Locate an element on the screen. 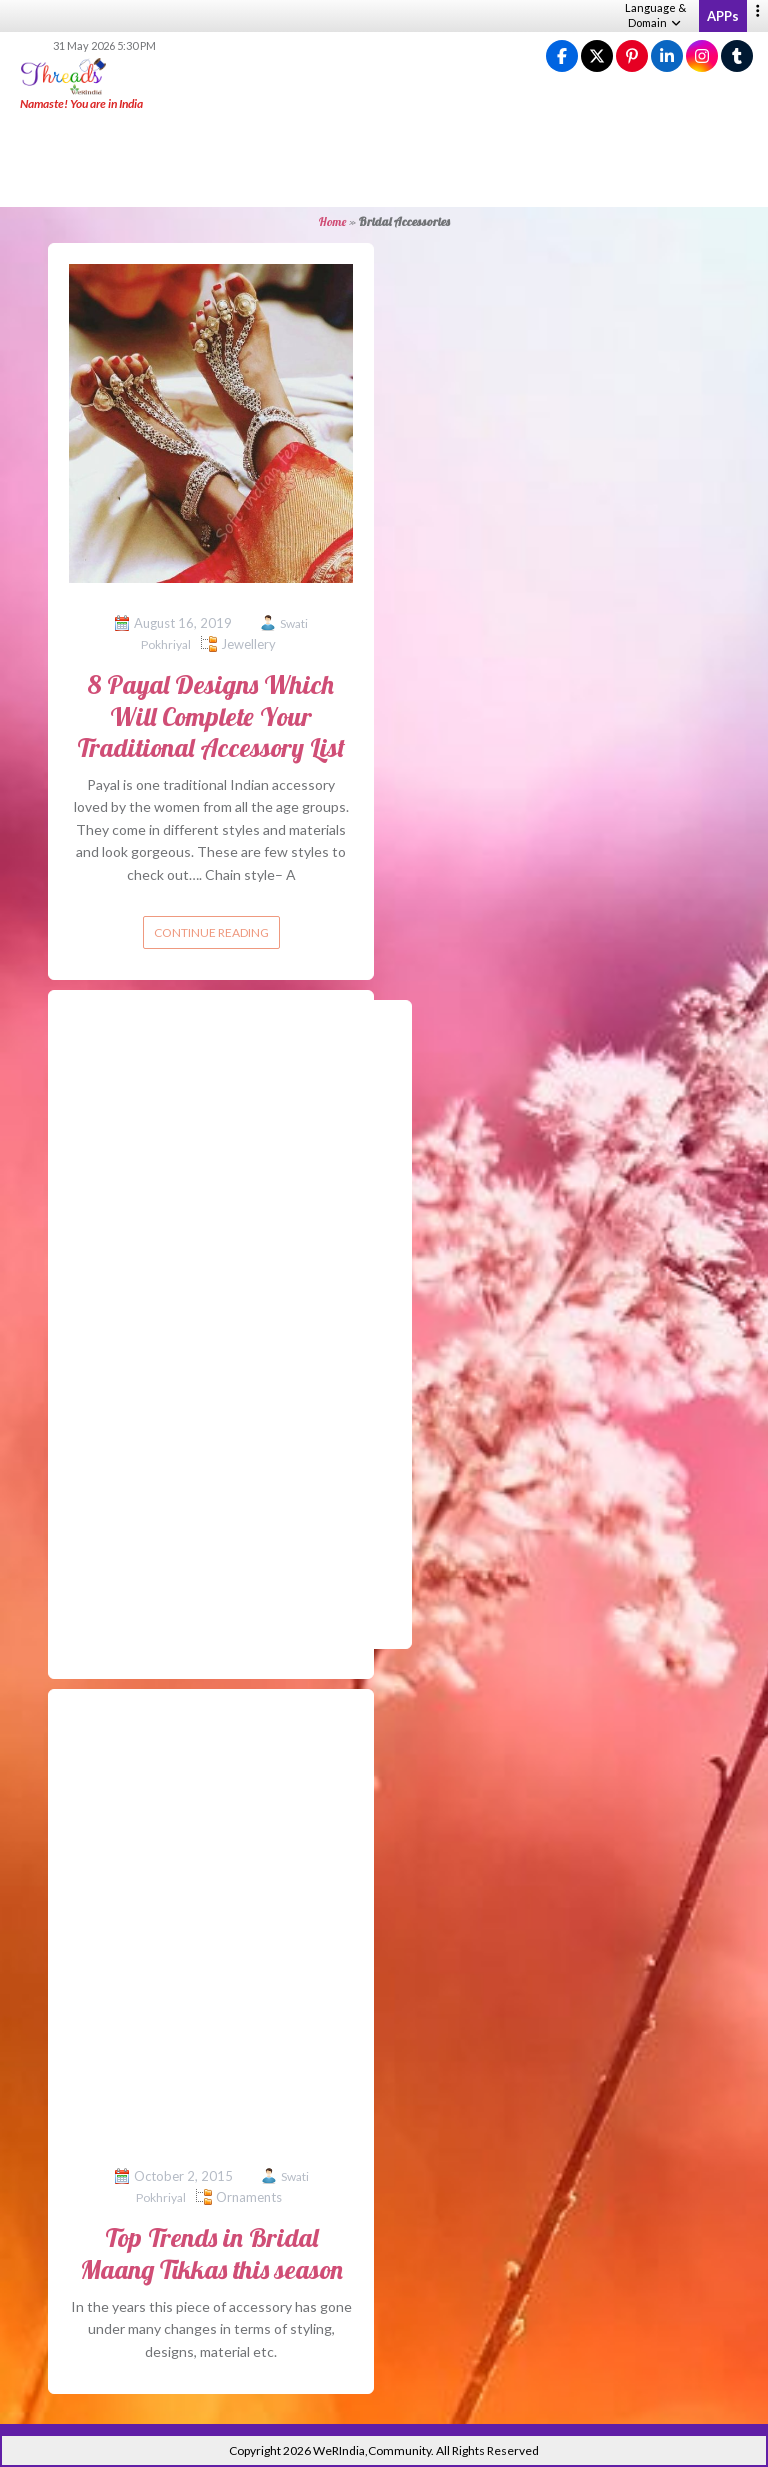  8 Payal Designs Which Will Complete Your Traditional Accessory List is located at coordinates (211, 715).